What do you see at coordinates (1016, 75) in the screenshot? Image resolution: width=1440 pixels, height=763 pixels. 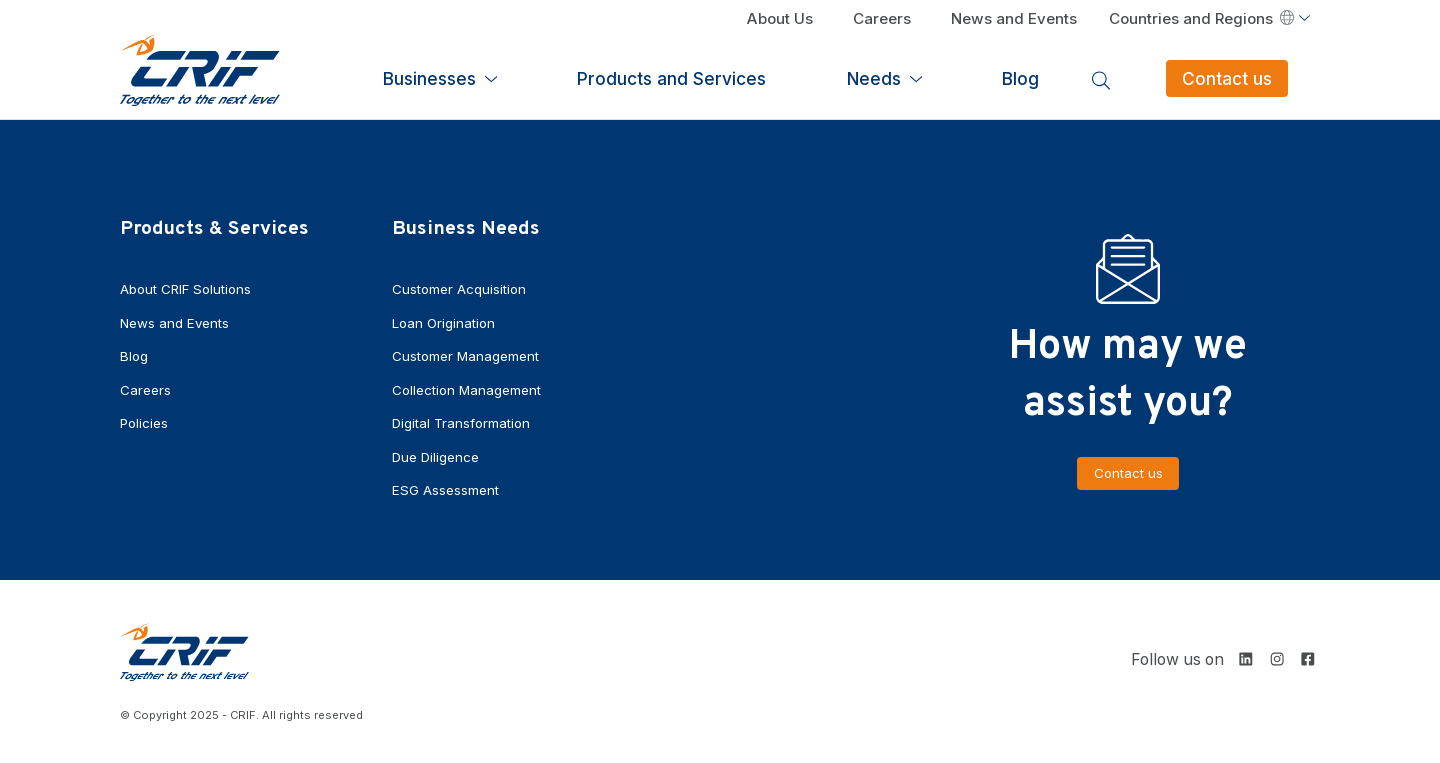 I see `Needs [button]` at bounding box center [1016, 75].